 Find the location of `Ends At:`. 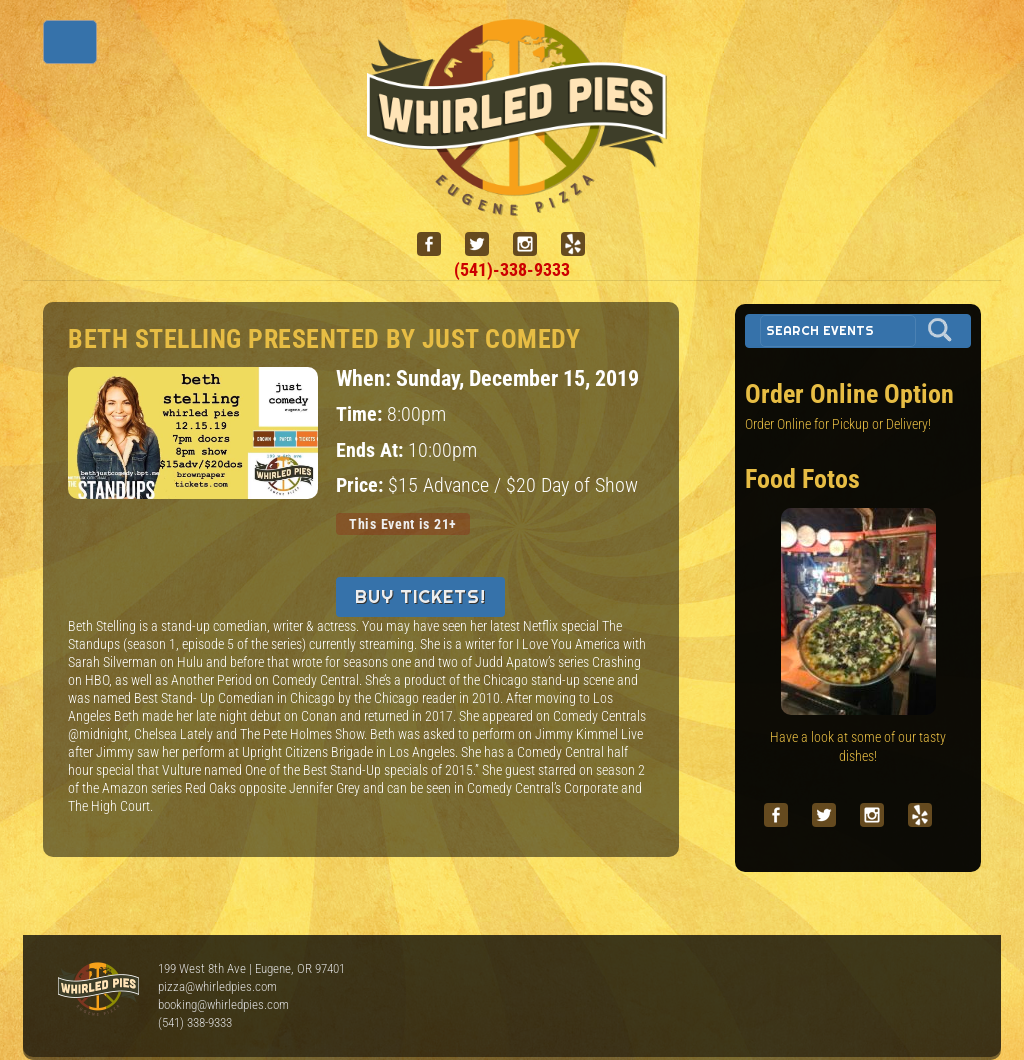

Ends At: is located at coordinates (372, 450).